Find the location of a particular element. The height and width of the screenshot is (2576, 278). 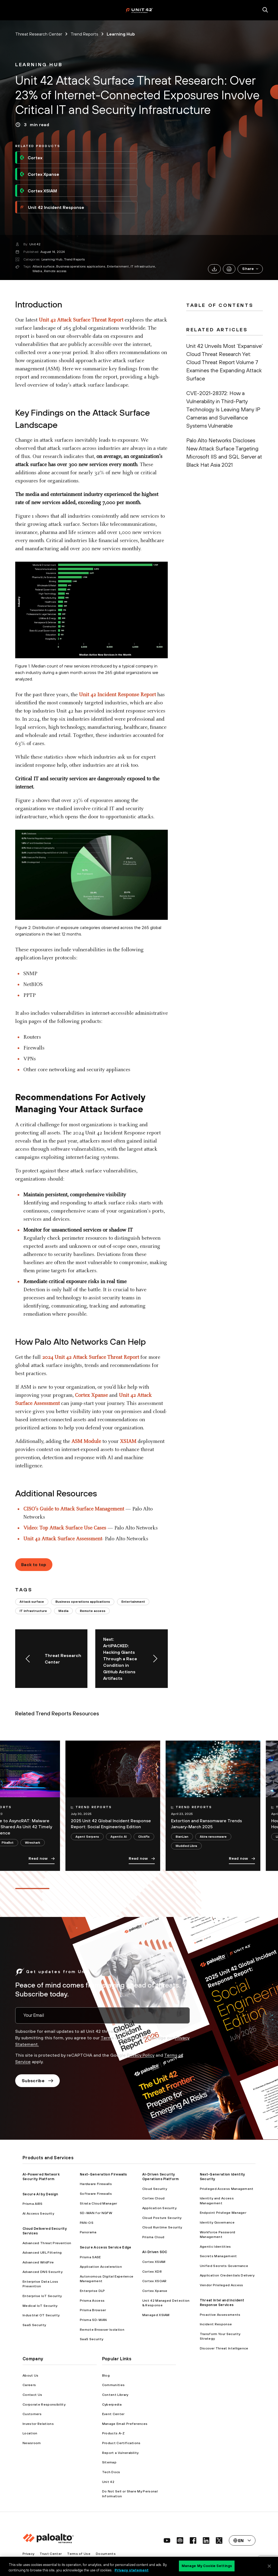

Cortex XSIAM is located at coordinates (154, 2262).